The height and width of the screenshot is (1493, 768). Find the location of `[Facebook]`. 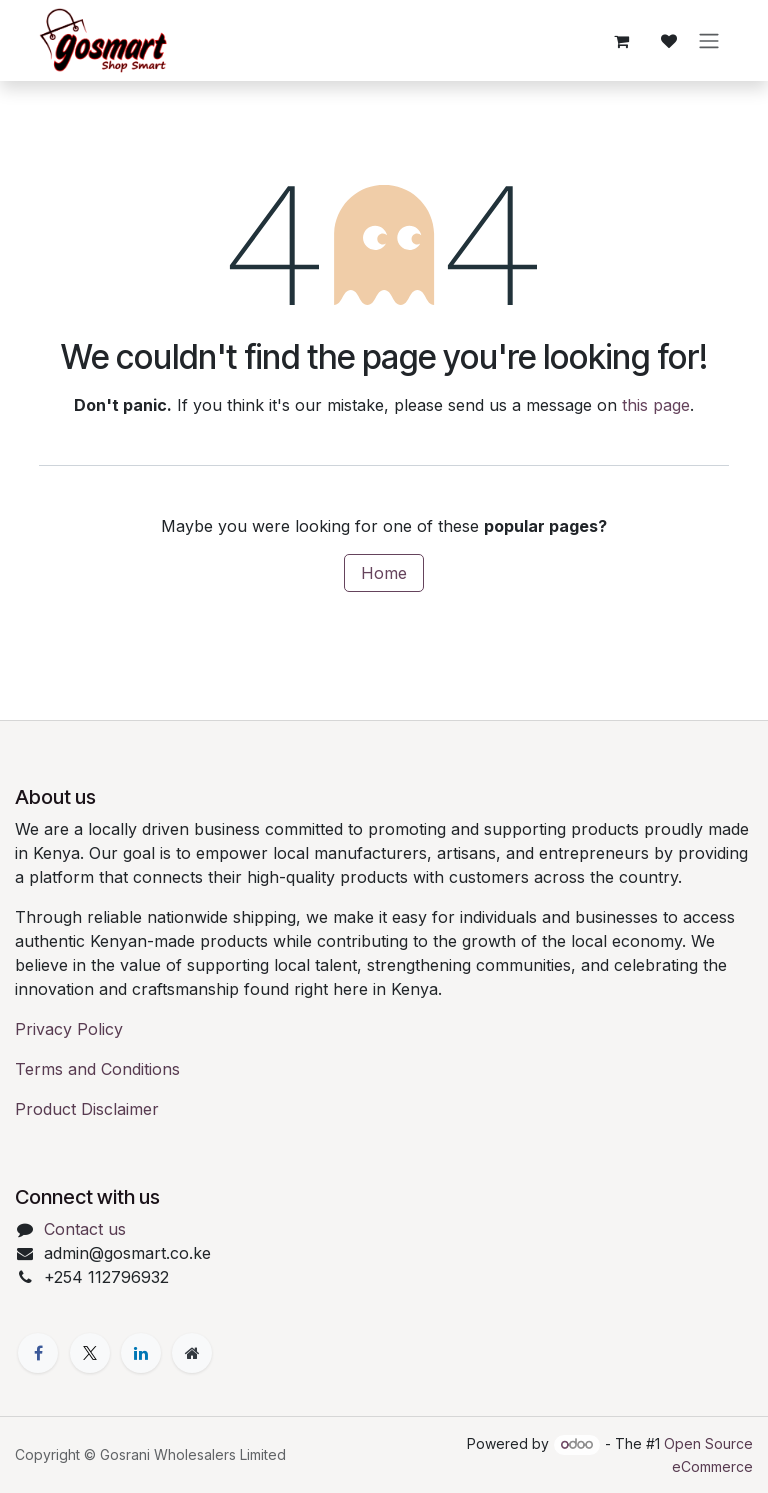

[Facebook] is located at coordinates (38, 1353).